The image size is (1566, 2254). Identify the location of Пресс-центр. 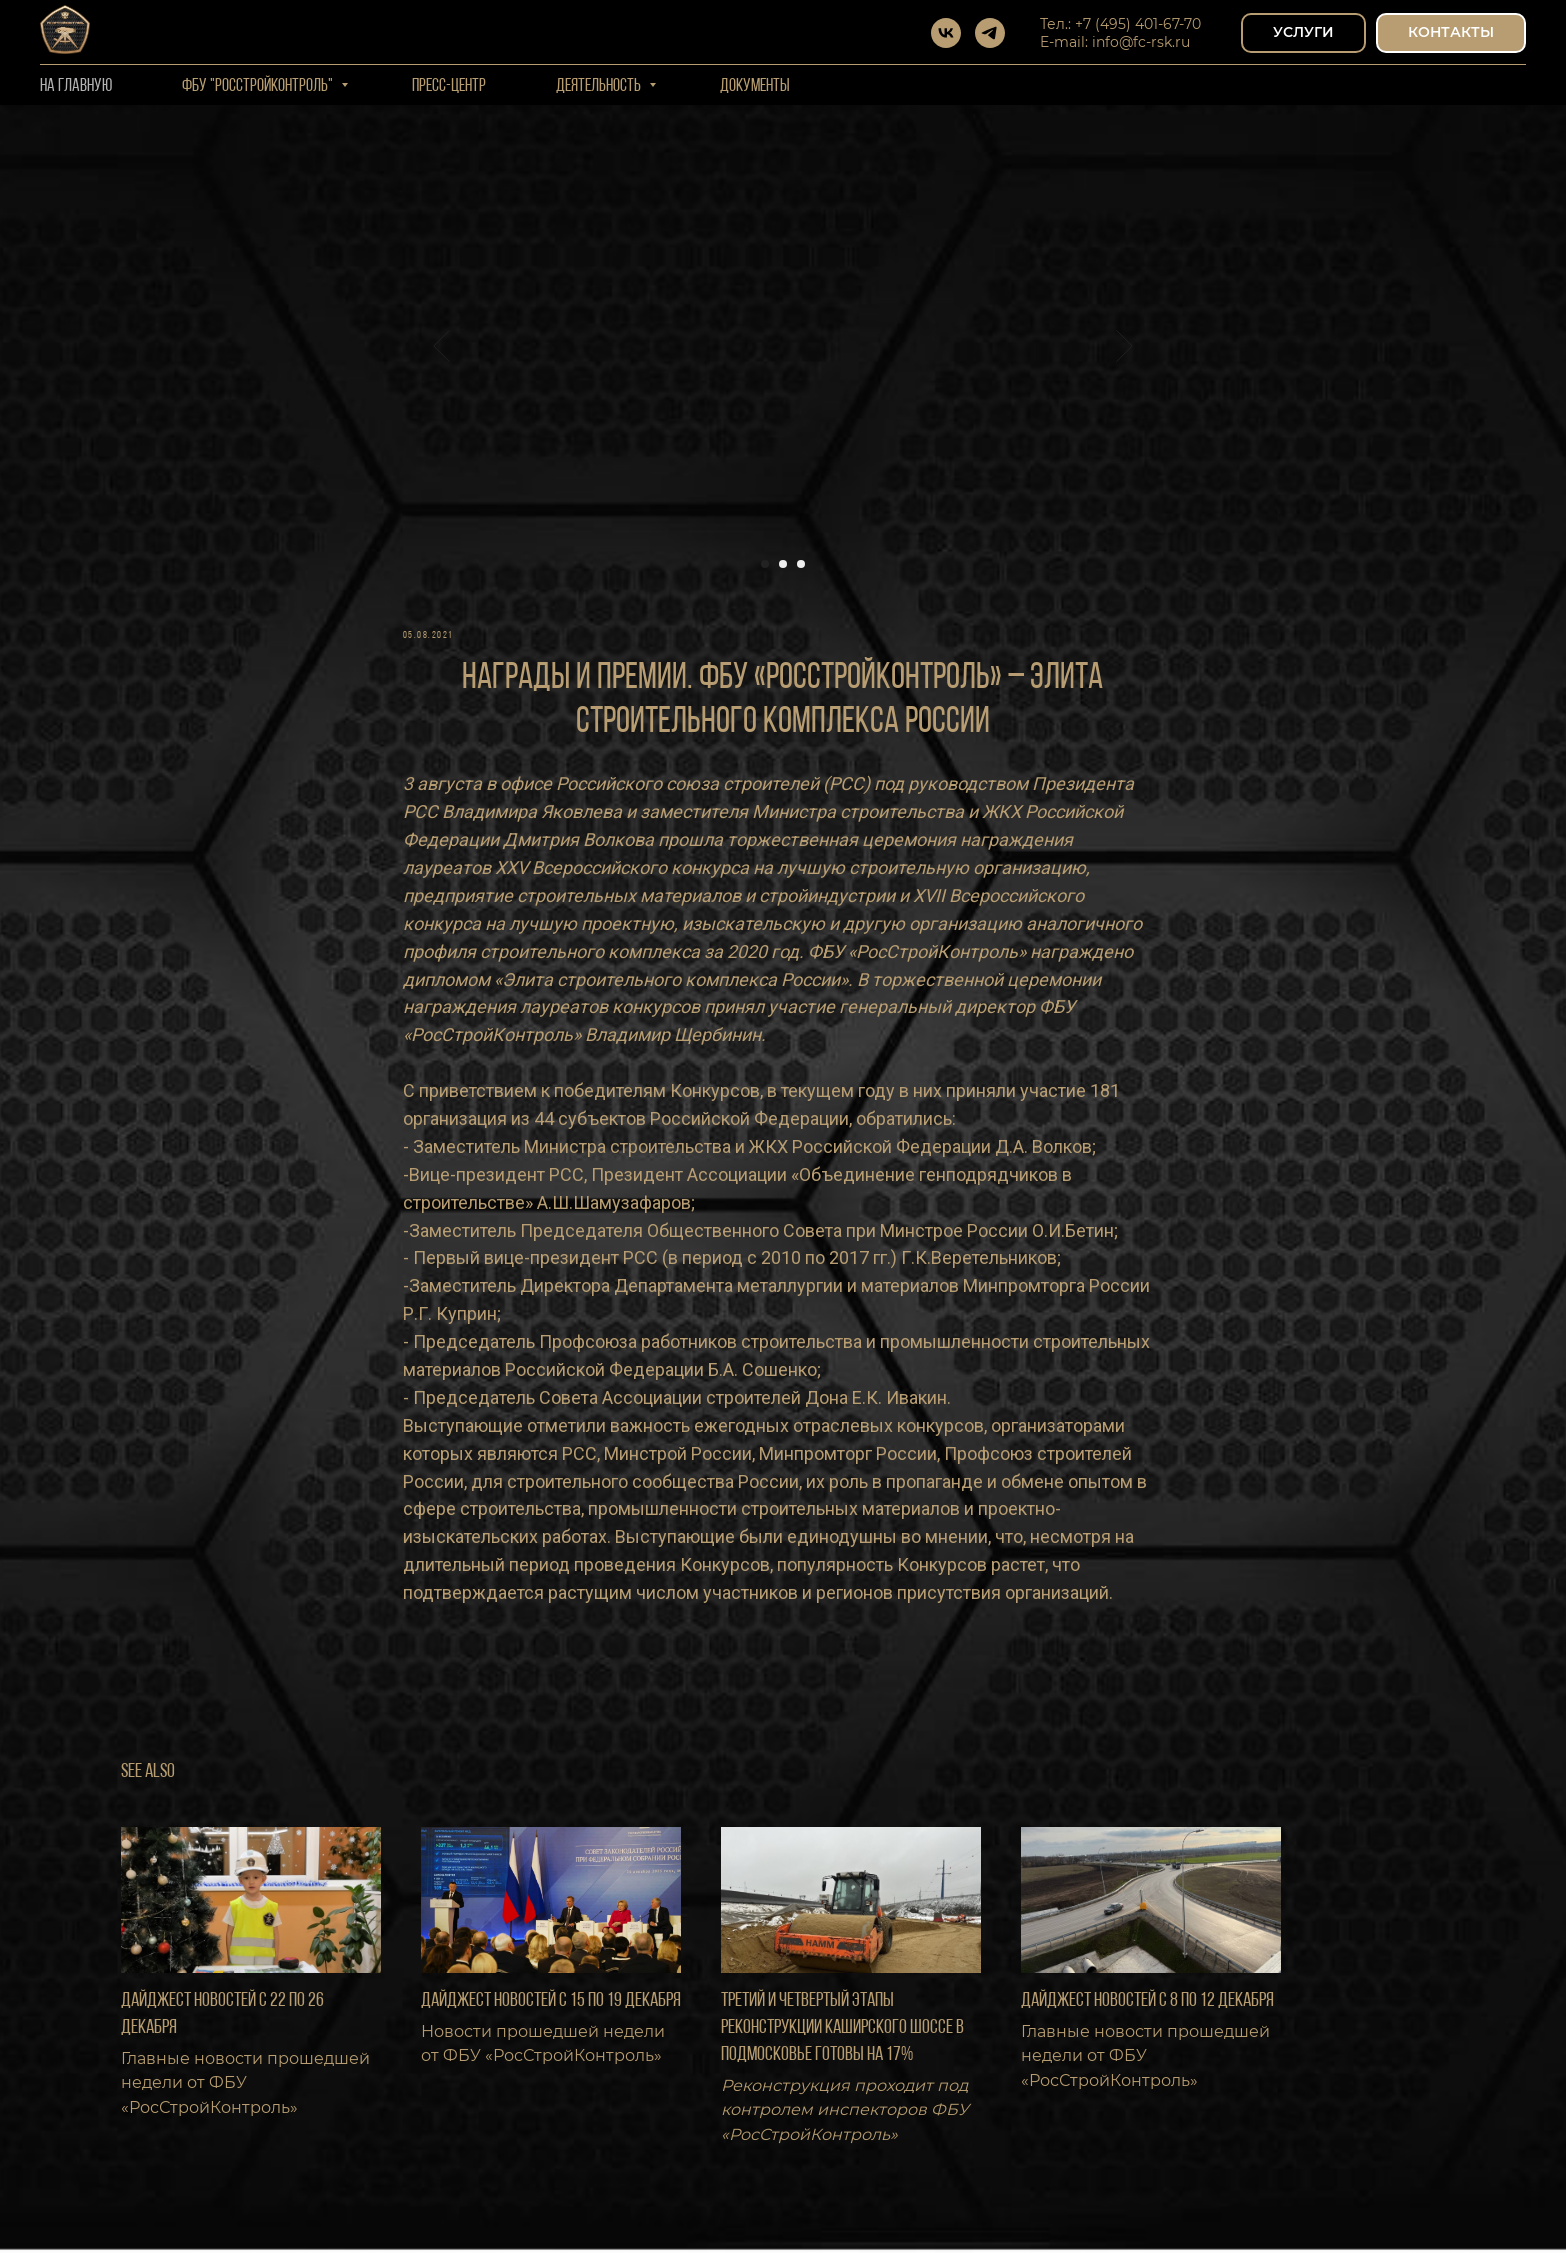
(449, 86).